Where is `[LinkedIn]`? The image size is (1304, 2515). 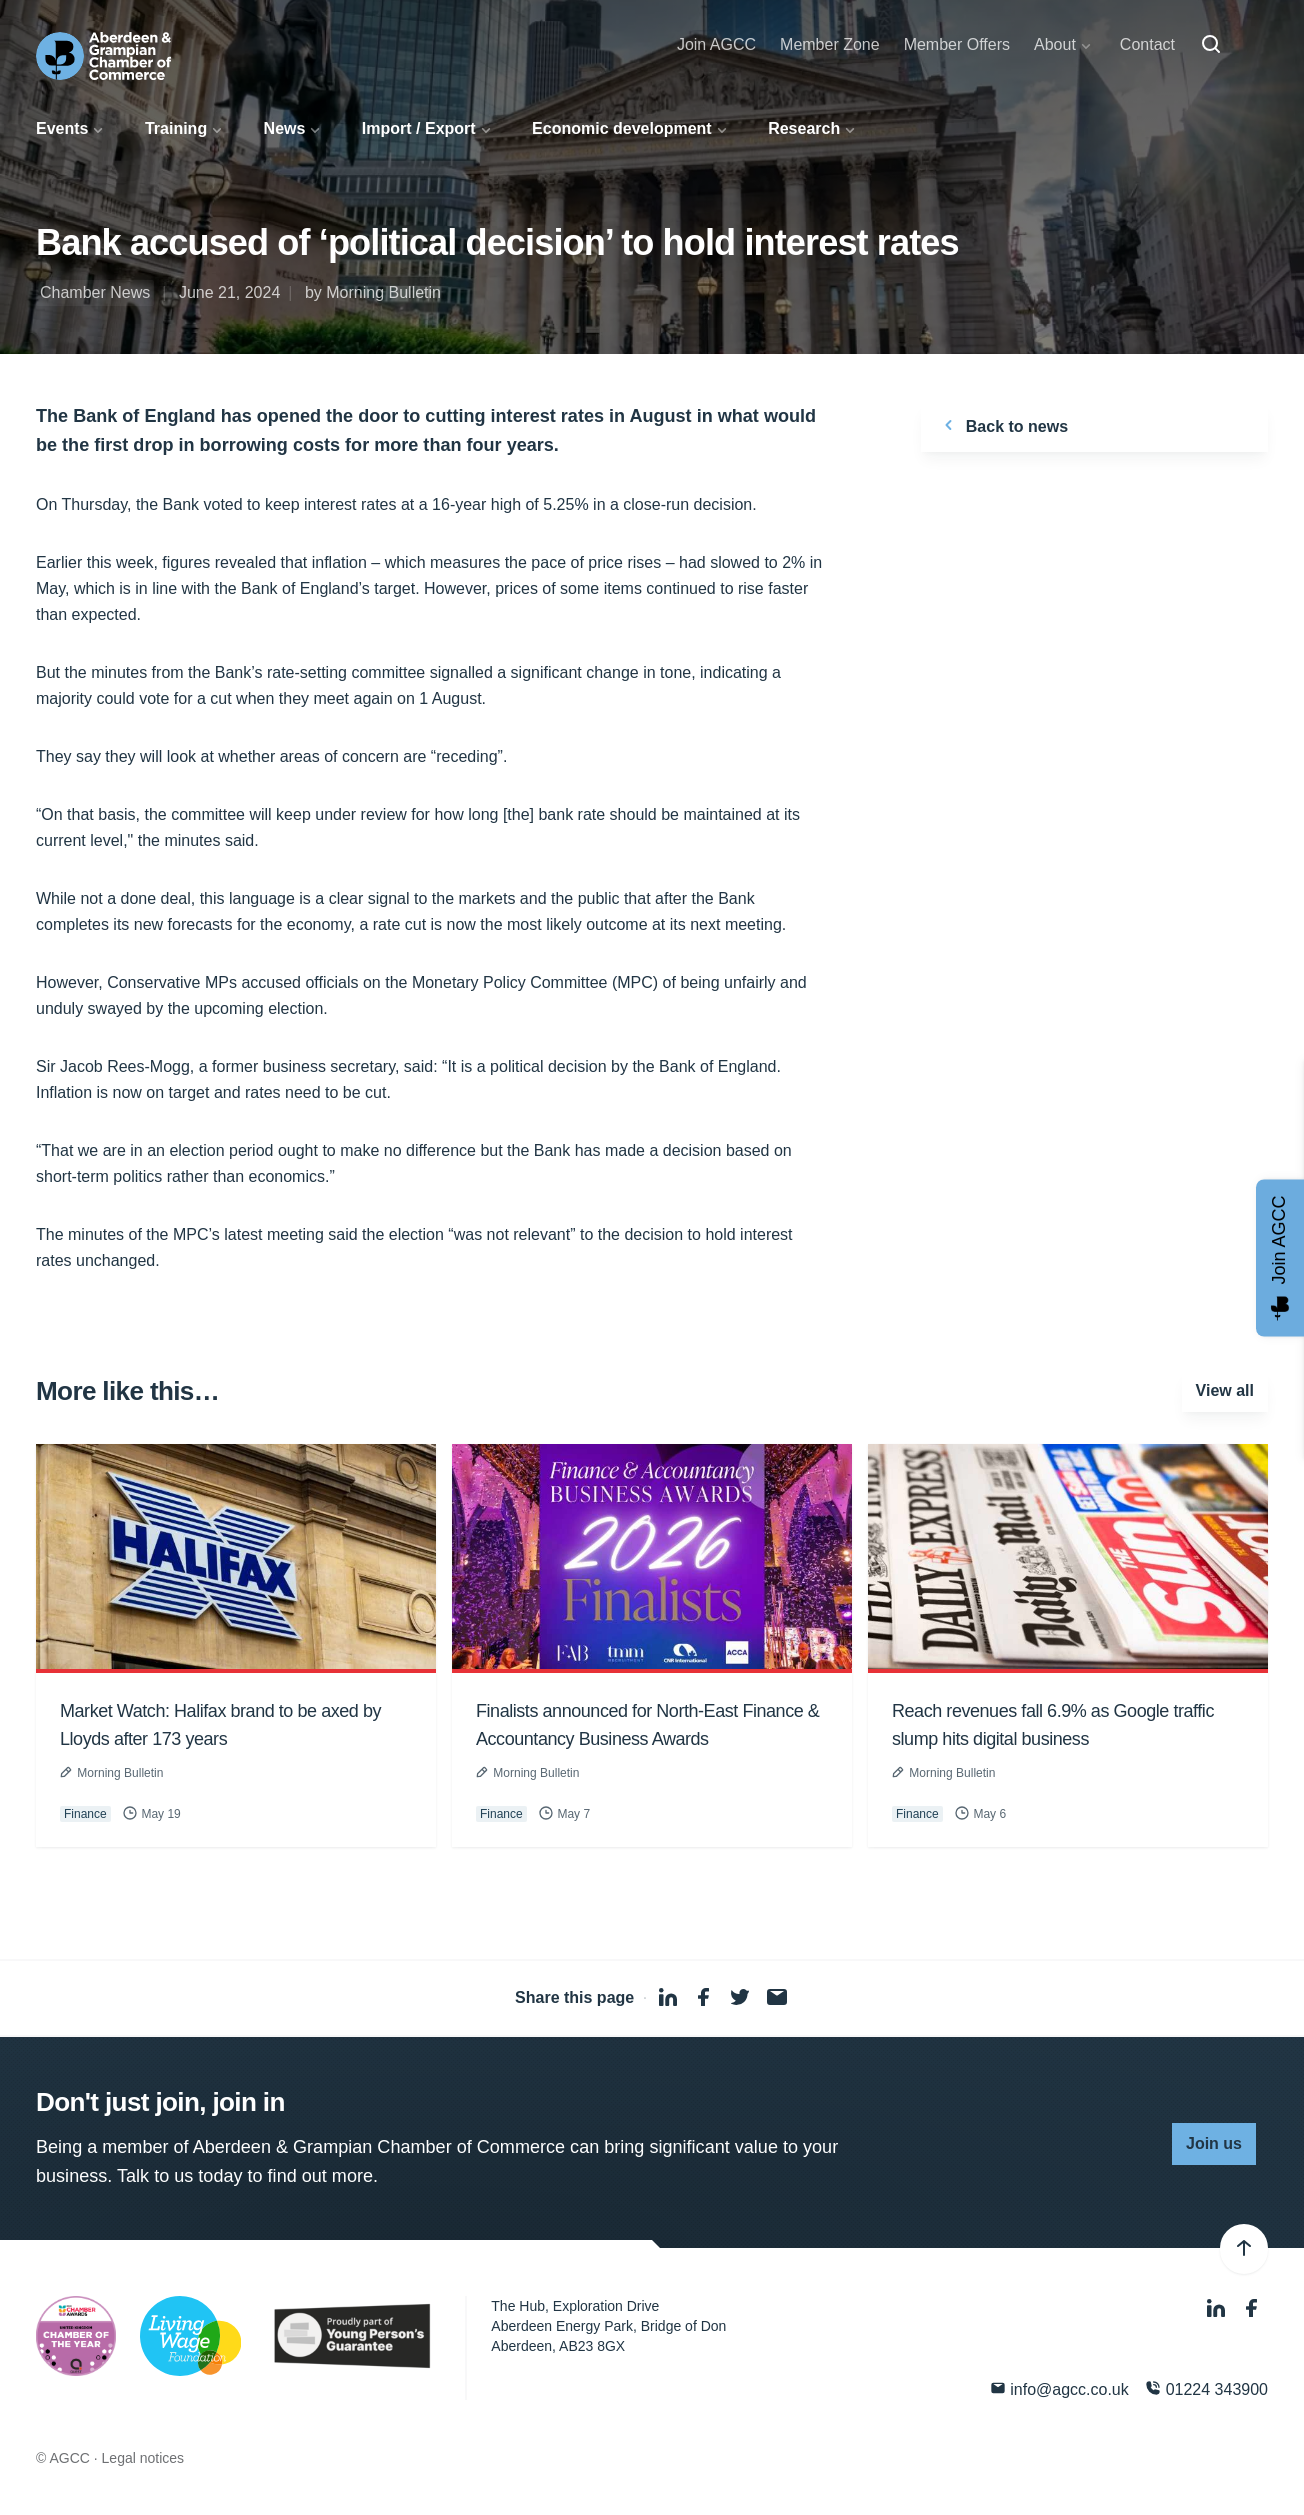 [LinkedIn] is located at coordinates (1218, 2308).